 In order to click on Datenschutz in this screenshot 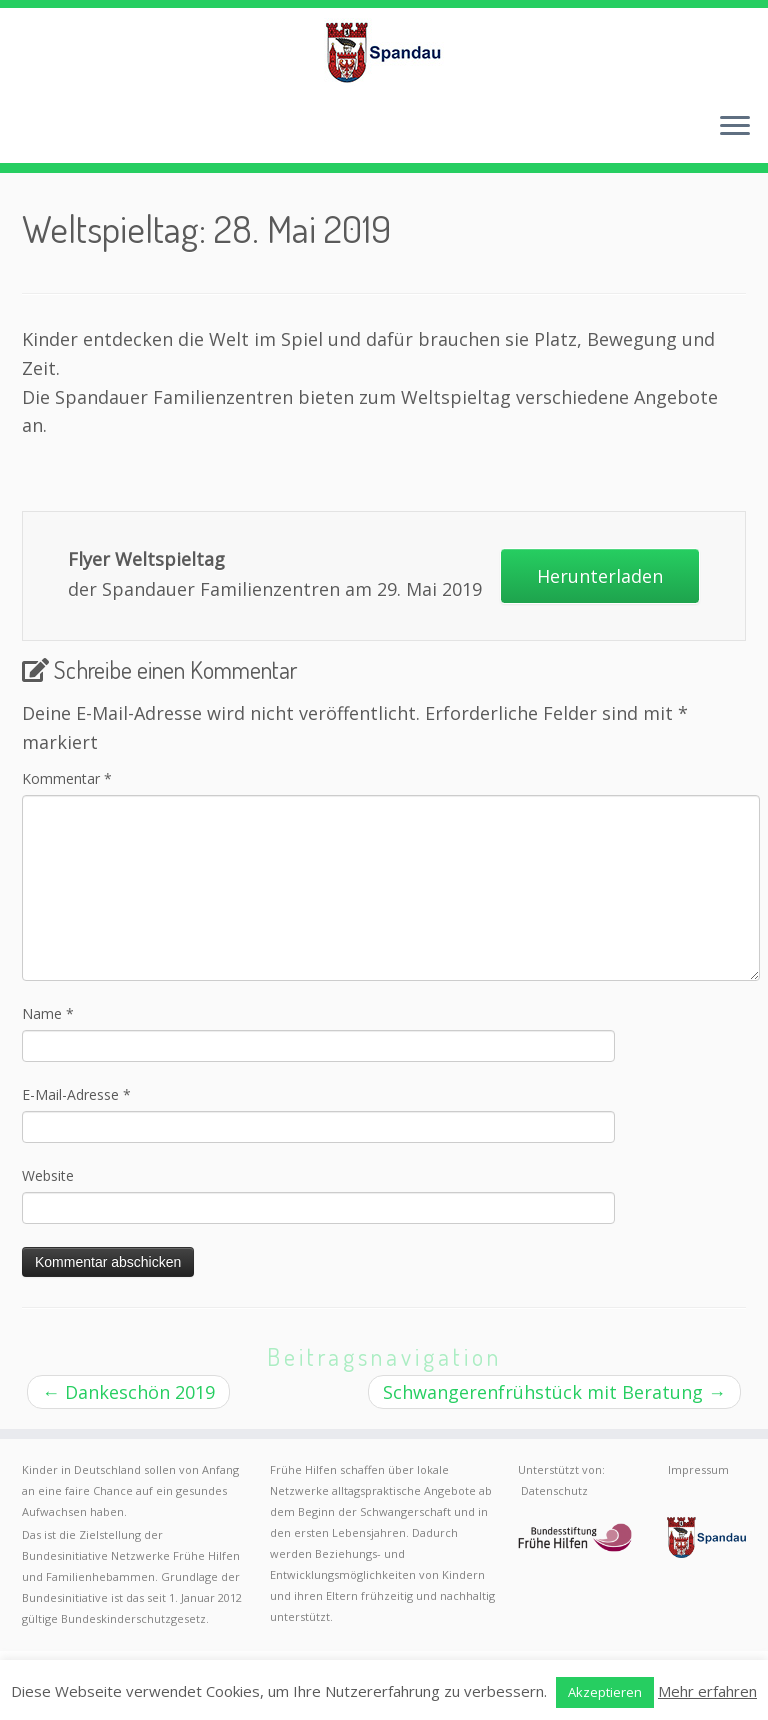, I will do `click(554, 1490)`.